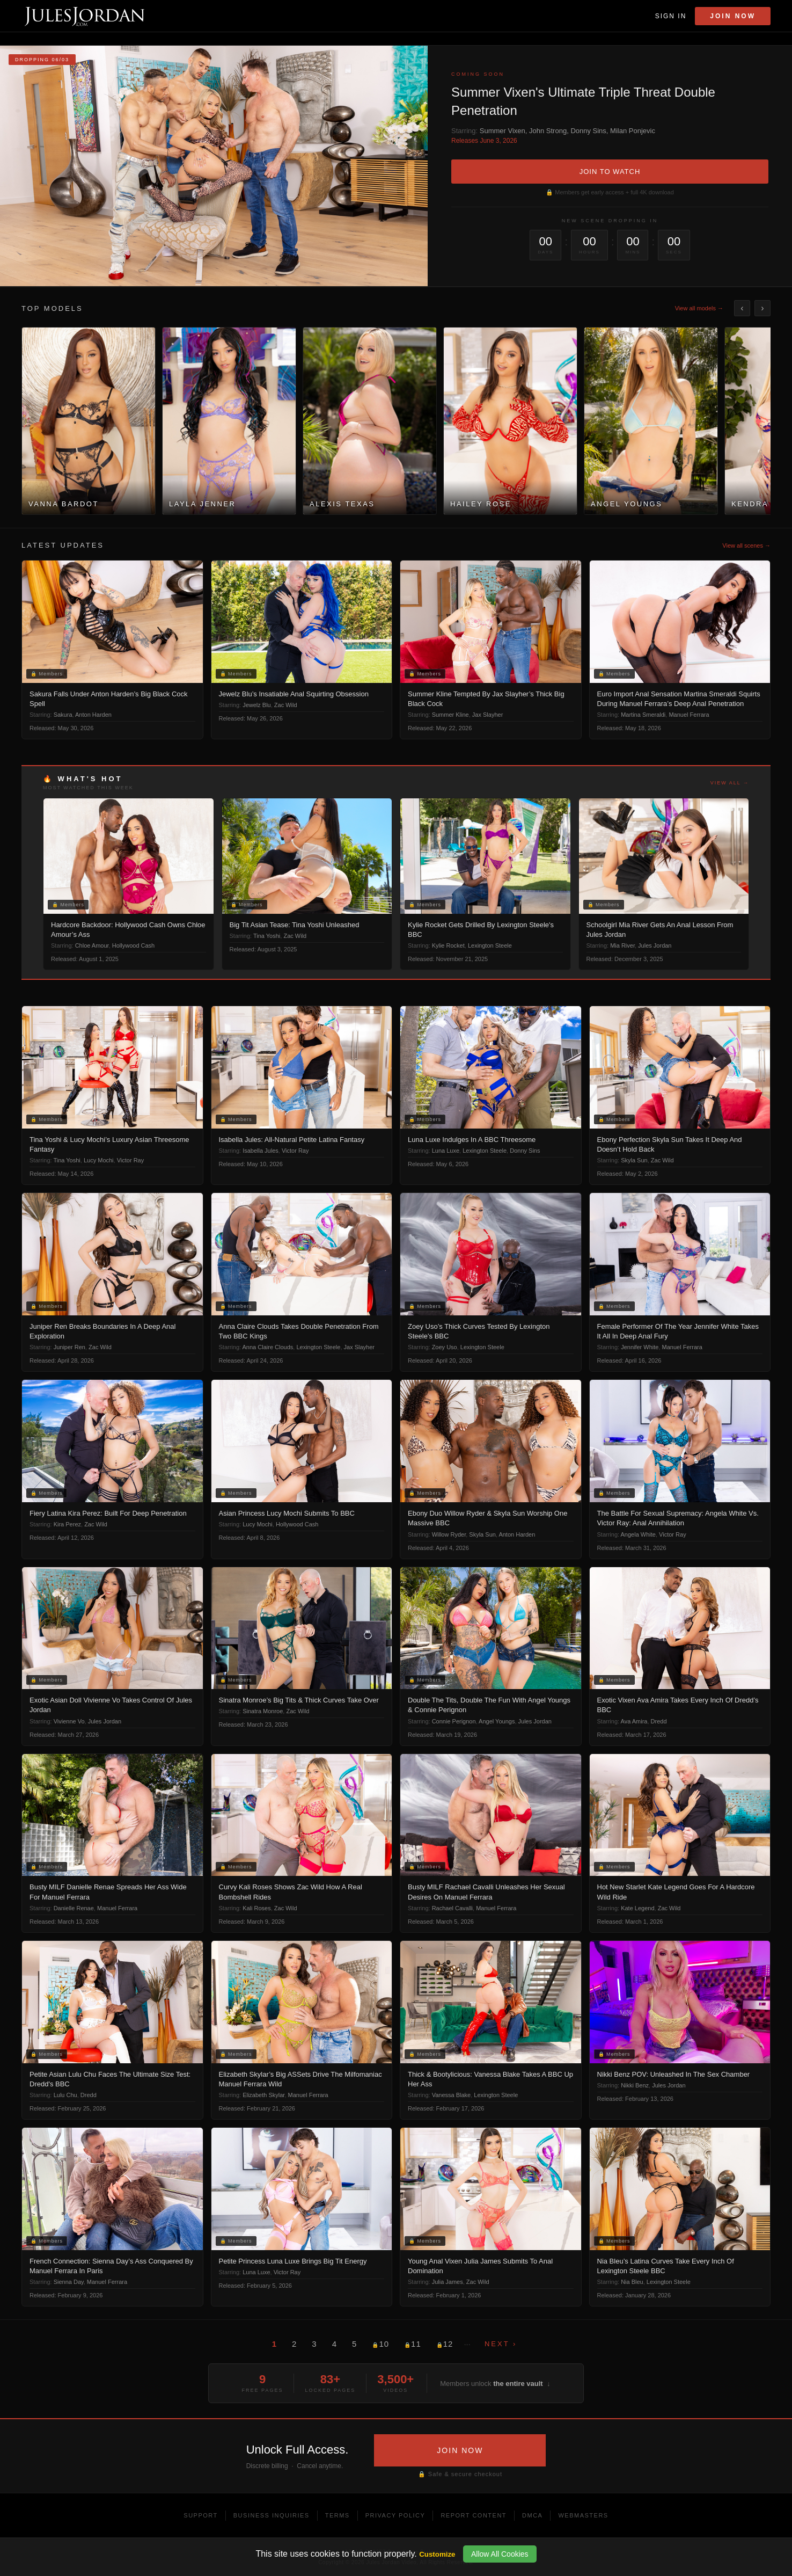  I want to click on Nia Bleu, so click(632, 2282).